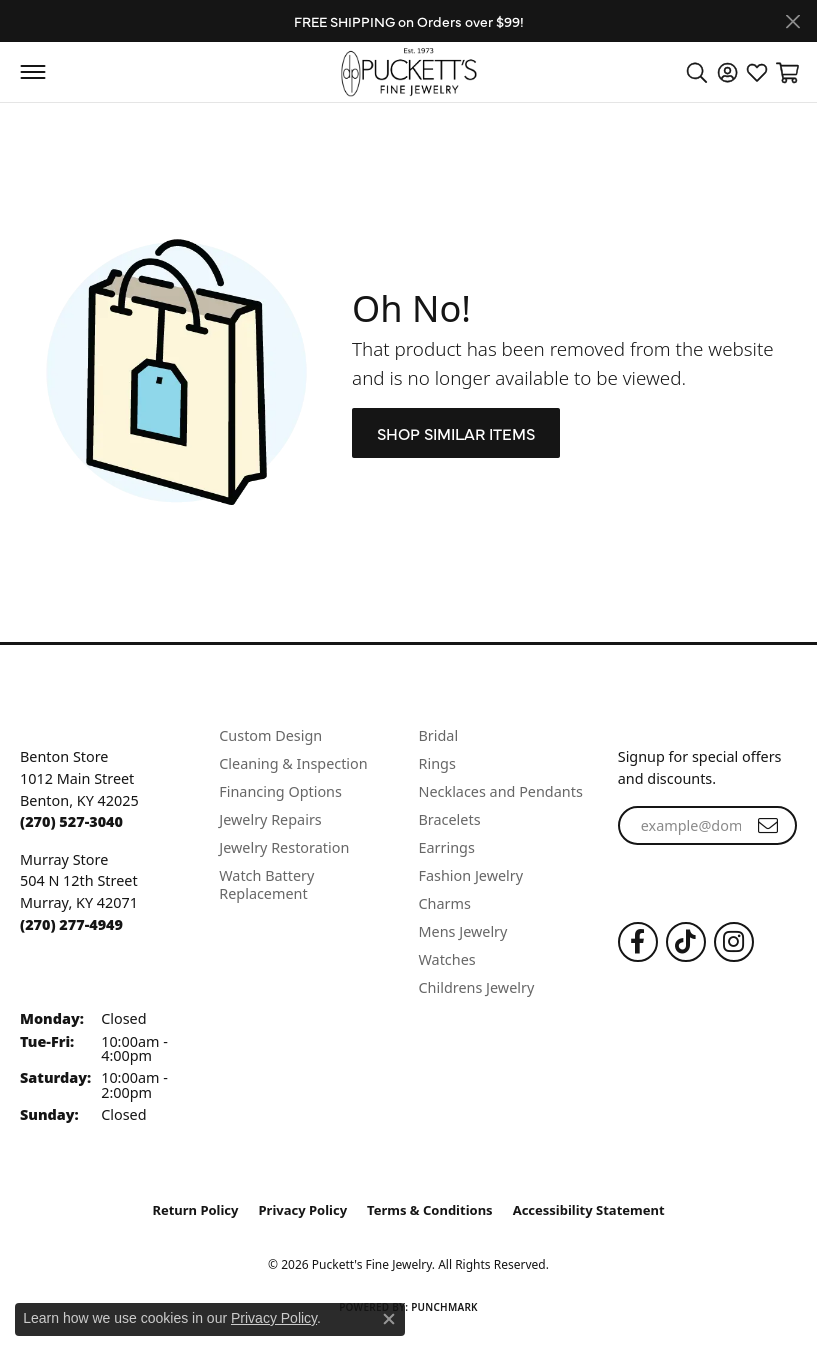 The image size is (817, 1351). What do you see at coordinates (697, 72) in the screenshot?
I see `[button]` at bounding box center [697, 72].